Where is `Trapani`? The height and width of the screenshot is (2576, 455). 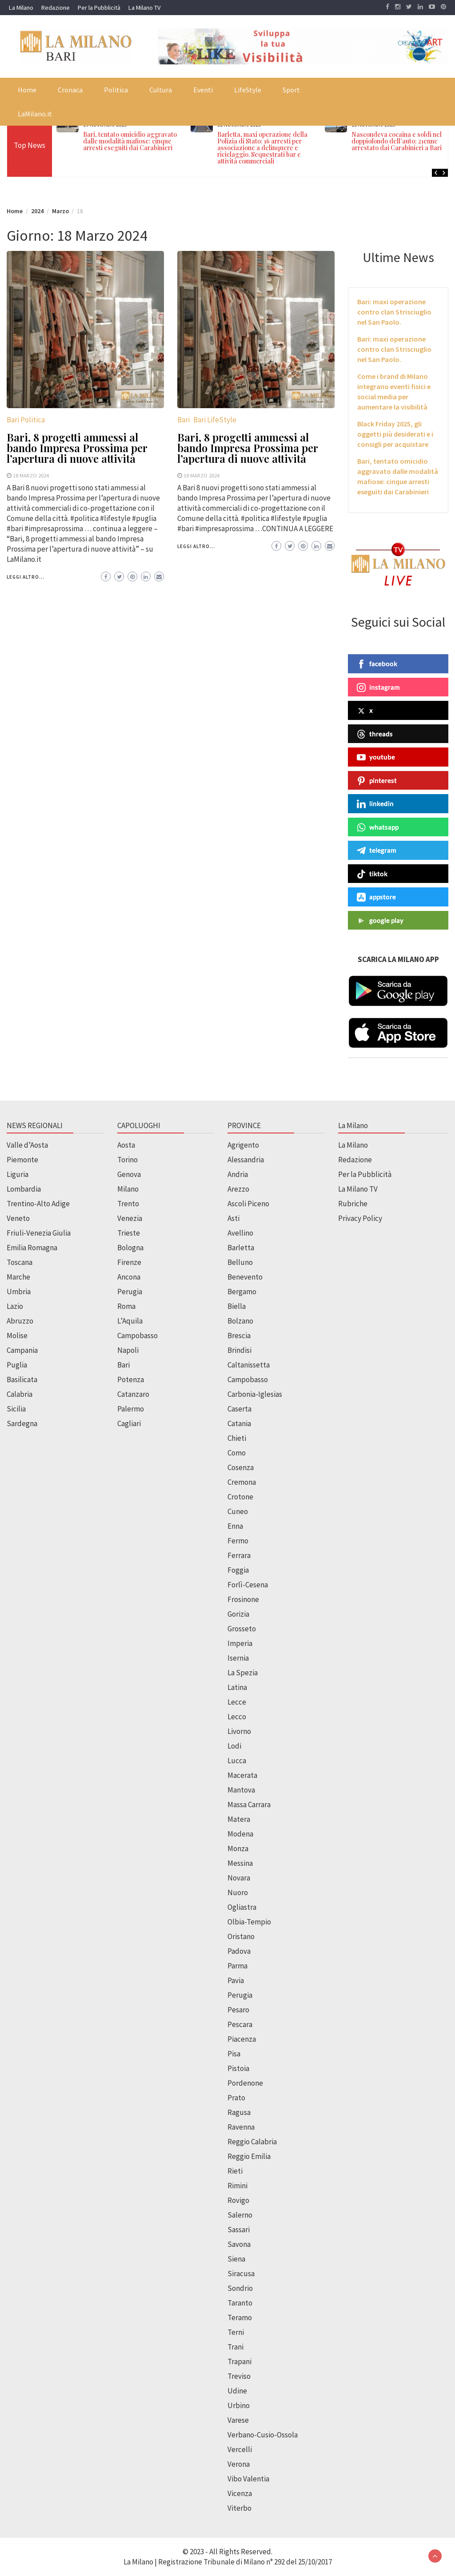 Trapani is located at coordinates (239, 2361).